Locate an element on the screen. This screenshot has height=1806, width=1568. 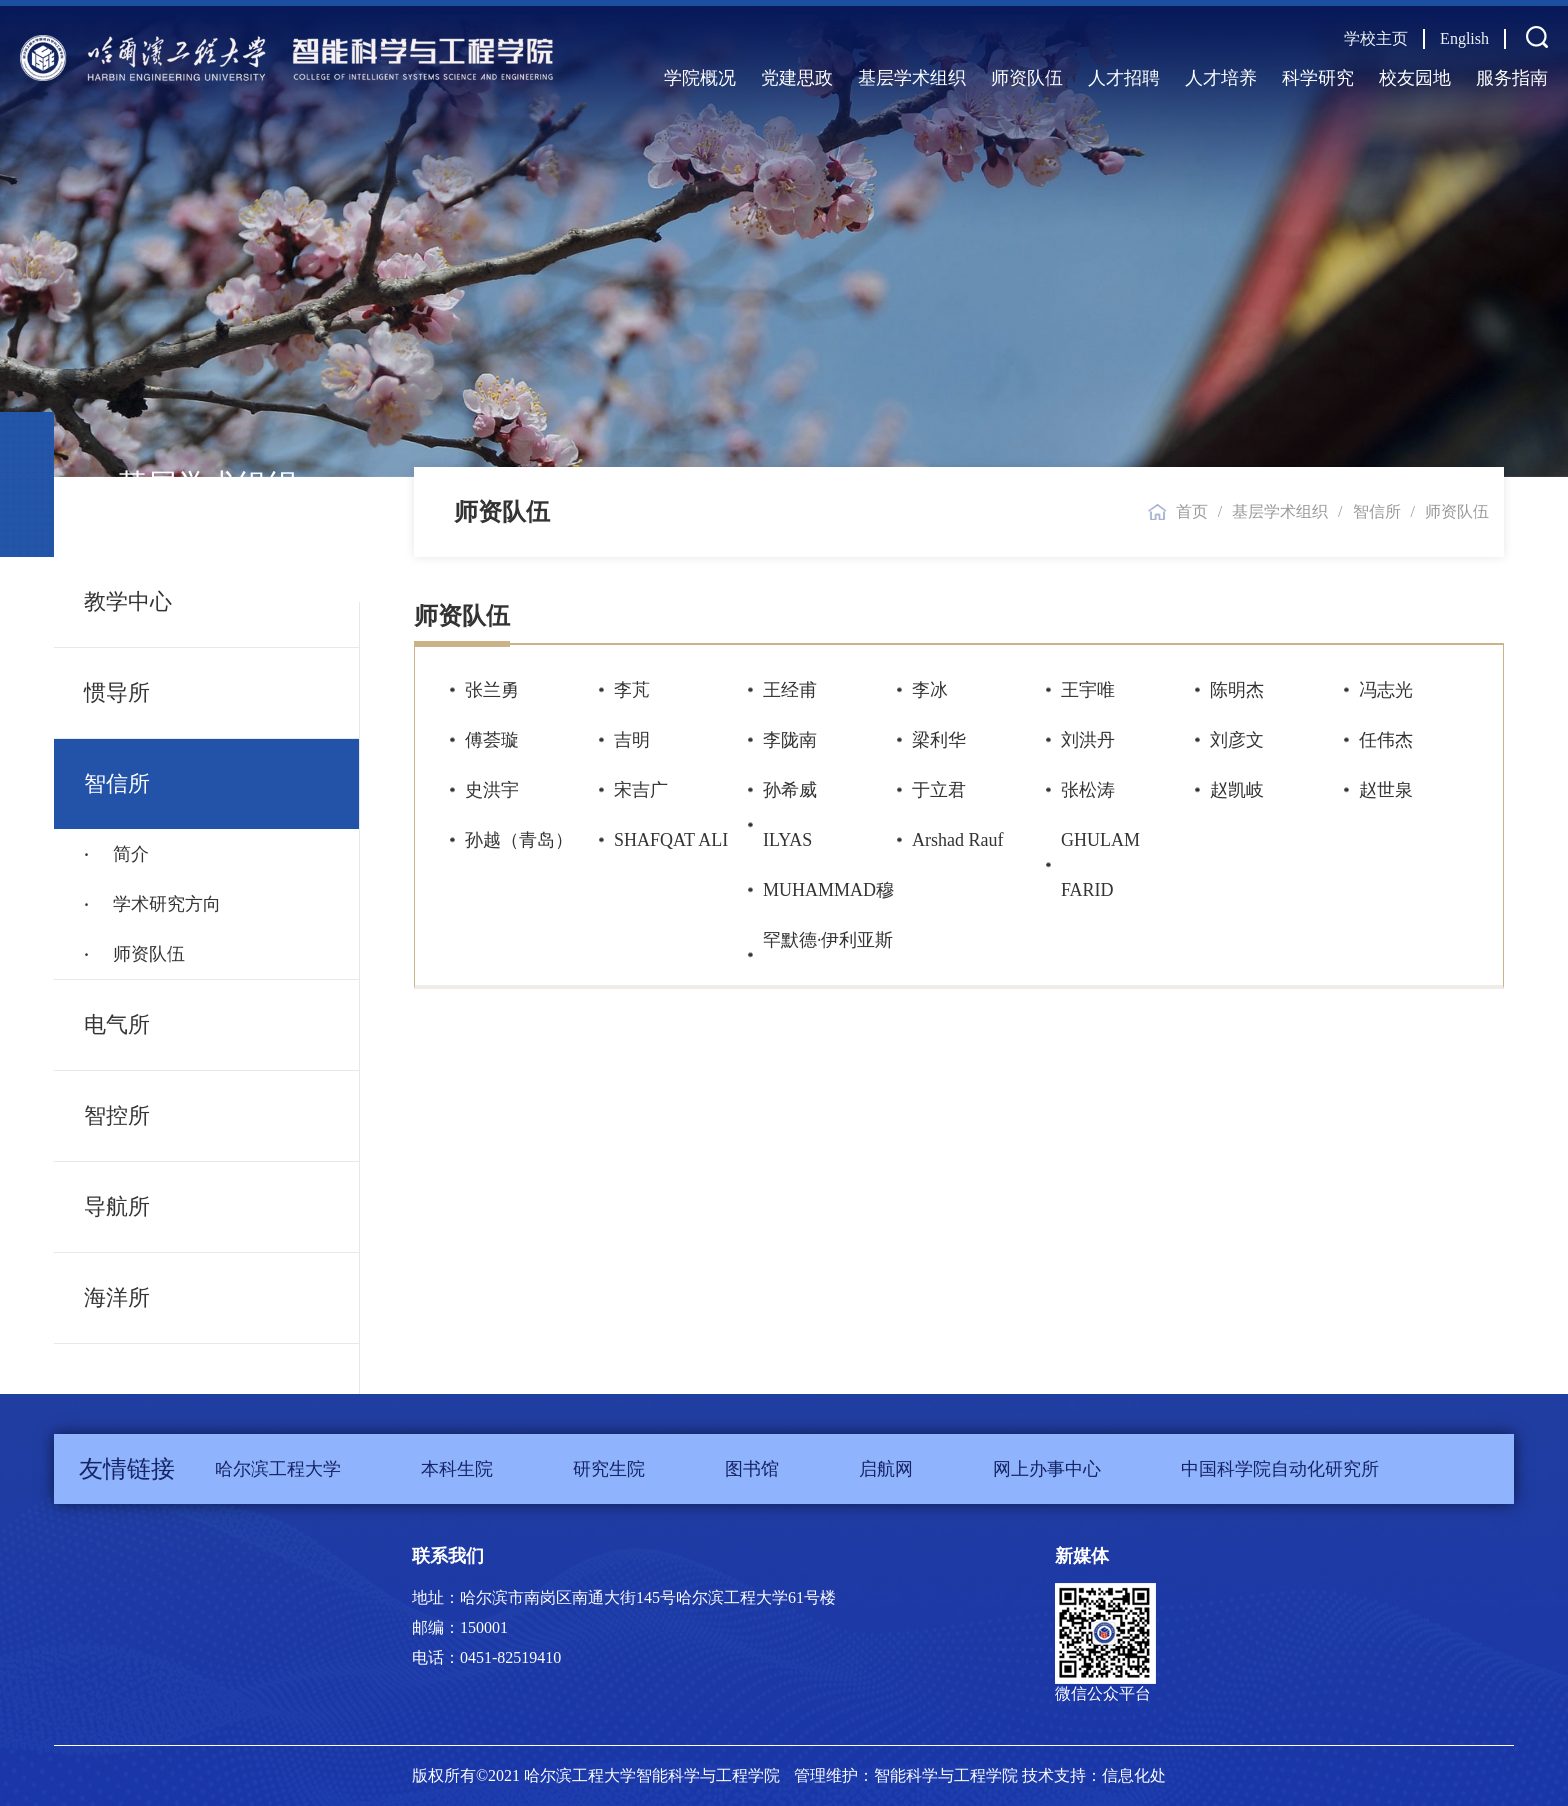
吉明 is located at coordinates (632, 740).